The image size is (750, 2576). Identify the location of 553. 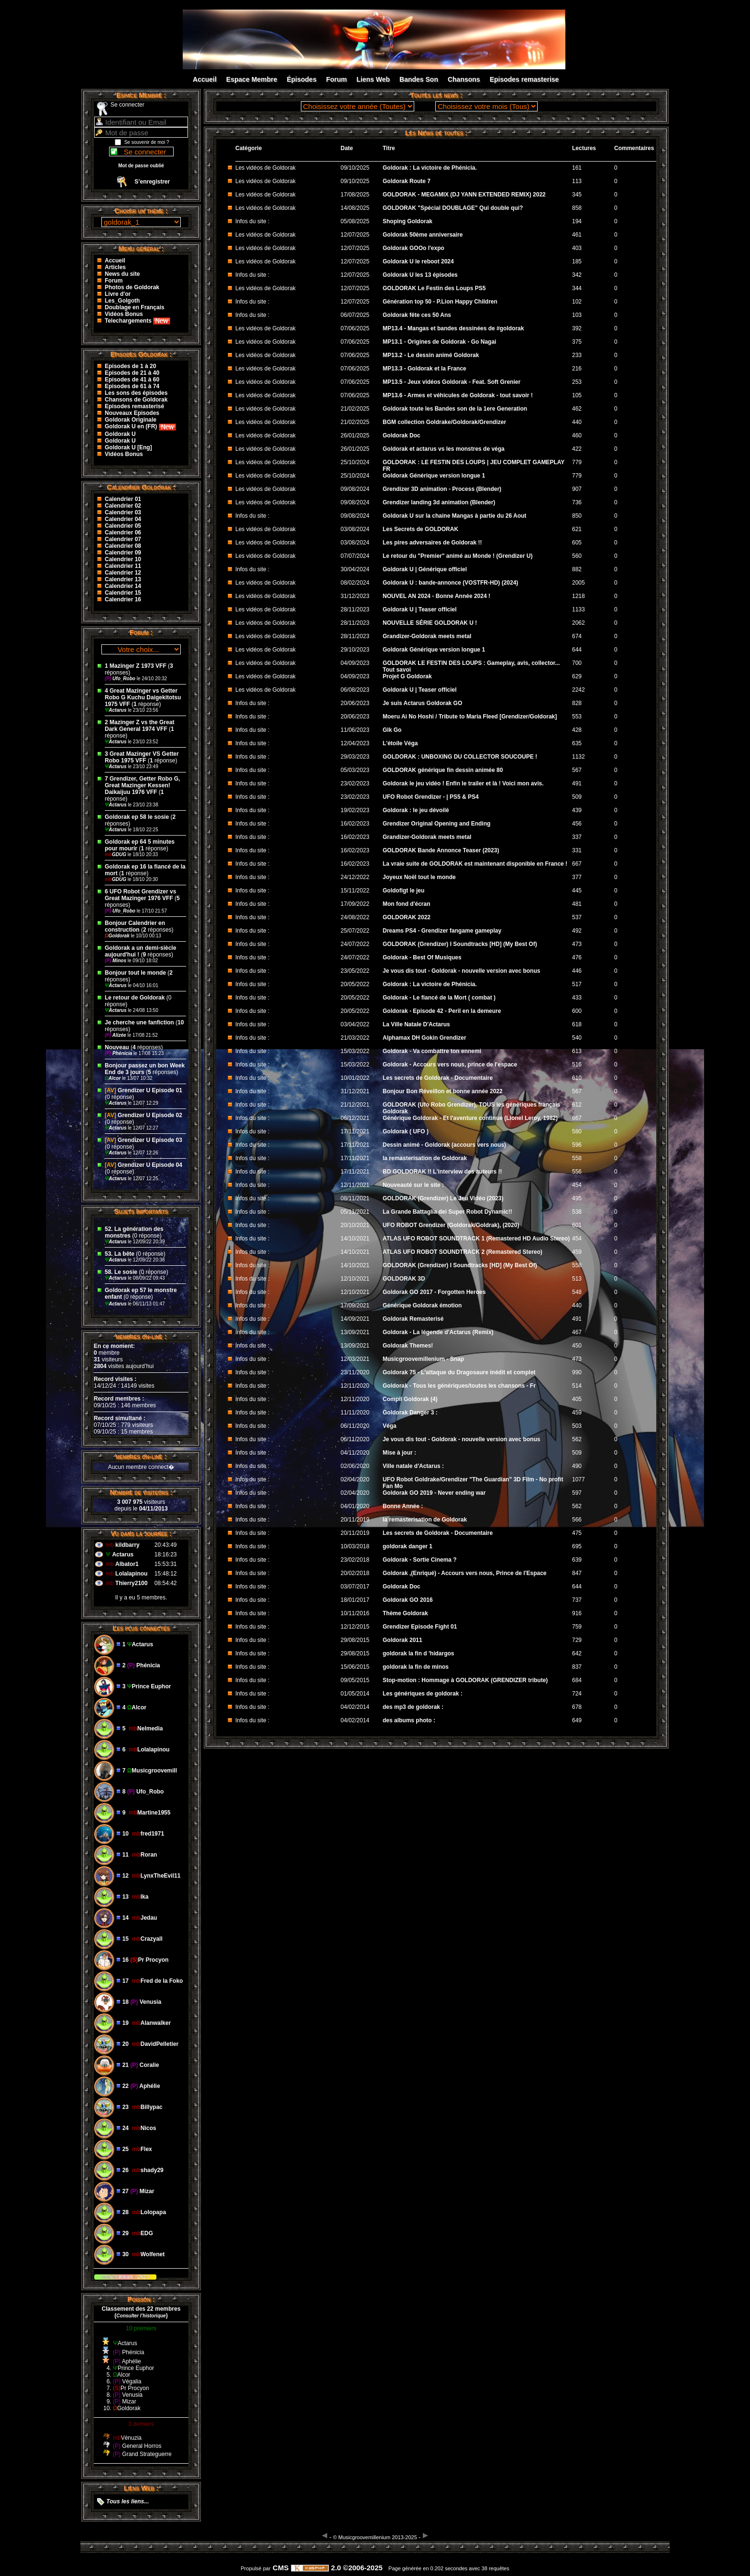
(577, 716).